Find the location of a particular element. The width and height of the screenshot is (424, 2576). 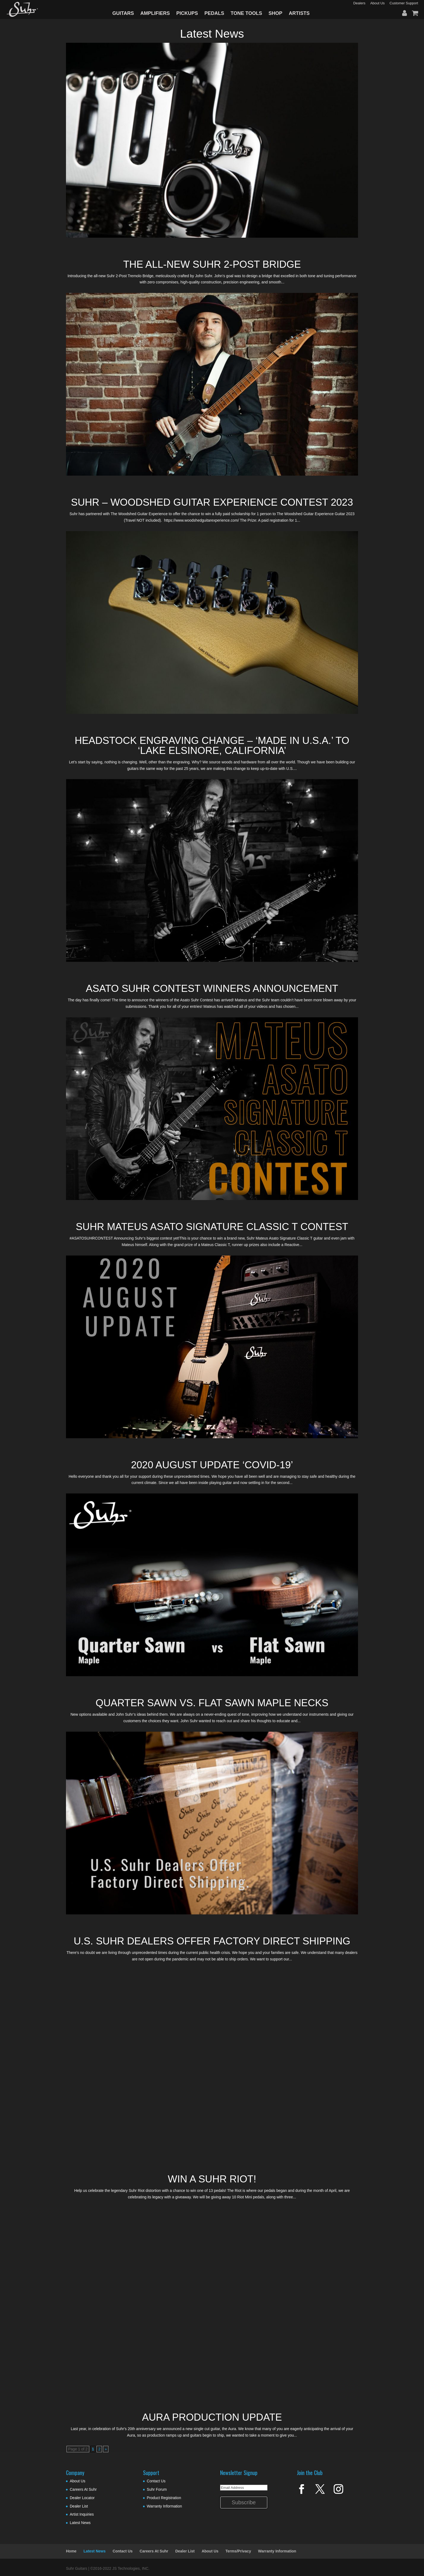

U.S. Suhr Dealers Offer Factory Direct Shipping is located at coordinates (212, 1941).